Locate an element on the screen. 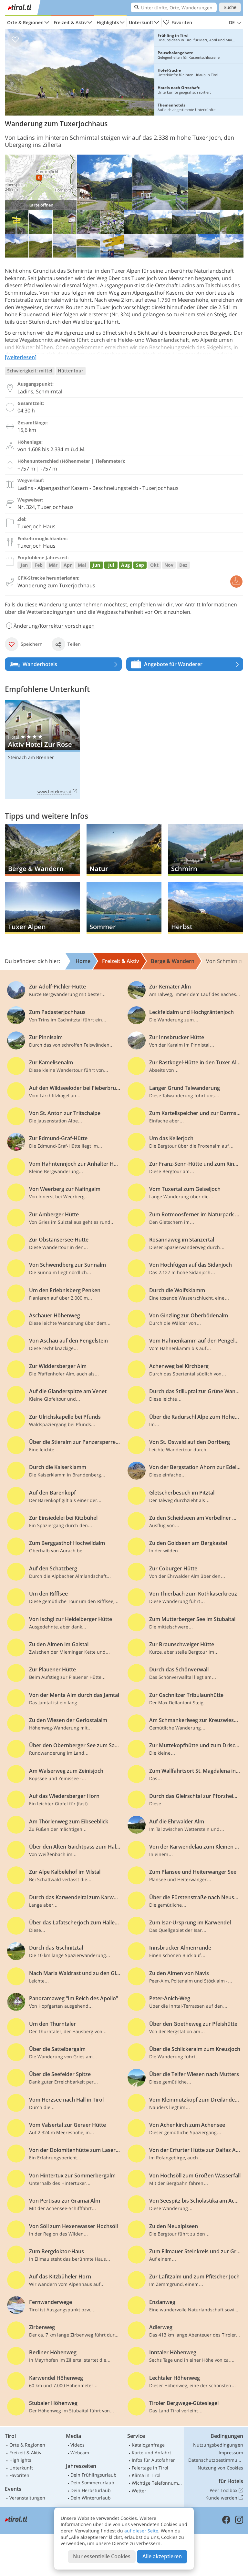 The image size is (248, 2576). Aktiv Hotel Zur Rose is located at coordinates (42, 749).